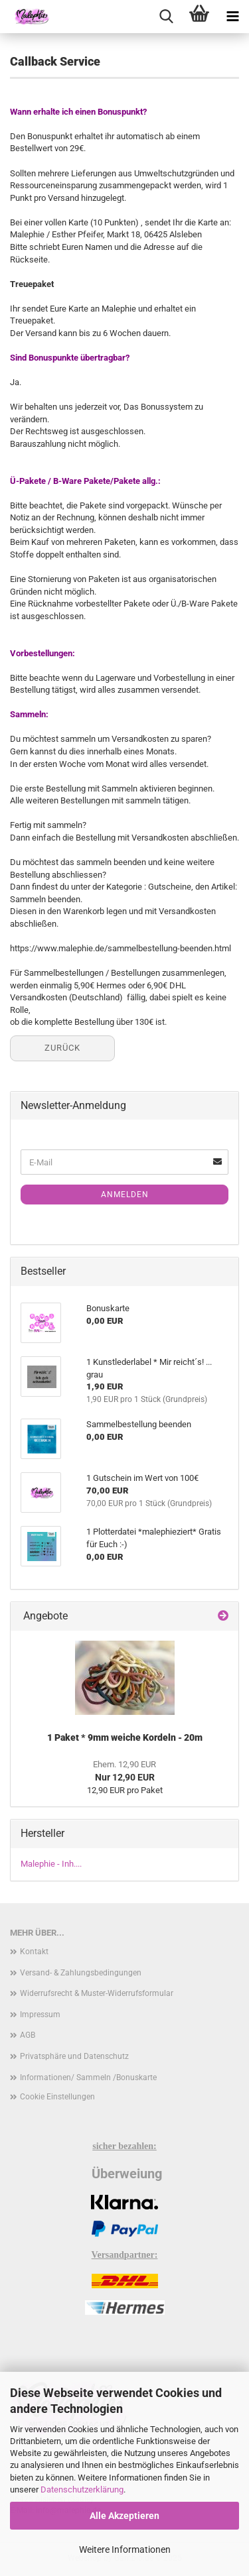 The width and height of the screenshot is (249, 2576). Describe the element at coordinates (80, 1972) in the screenshot. I see `Versand- & Zahlungsbedingungen` at that location.